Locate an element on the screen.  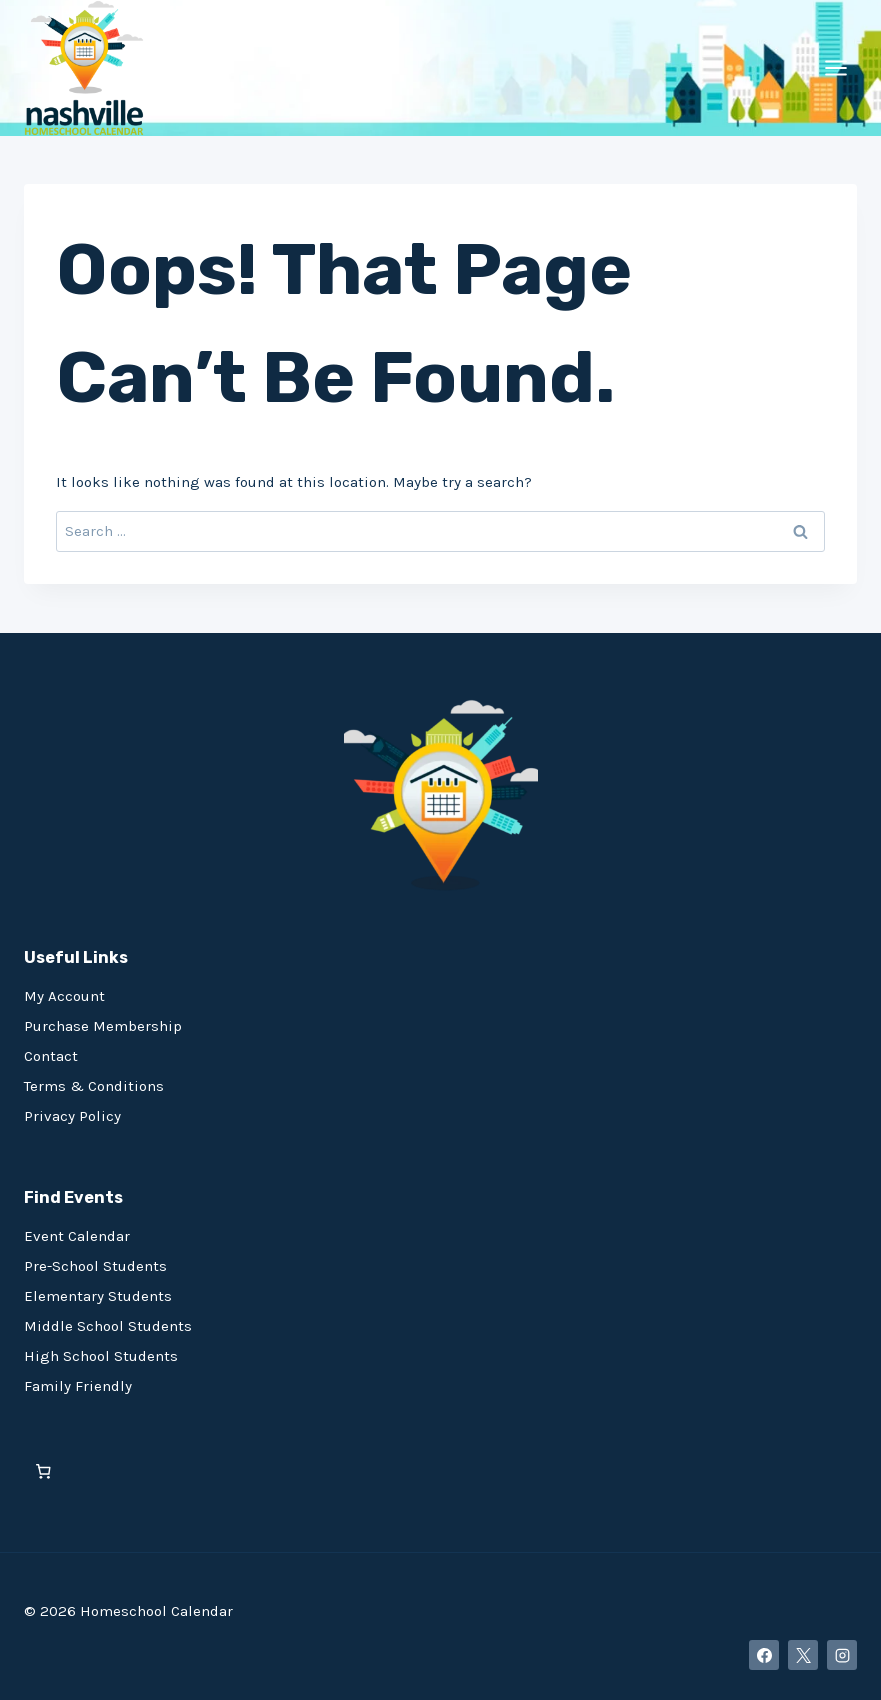
Event Calendar is located at coordinates (77, 1236).